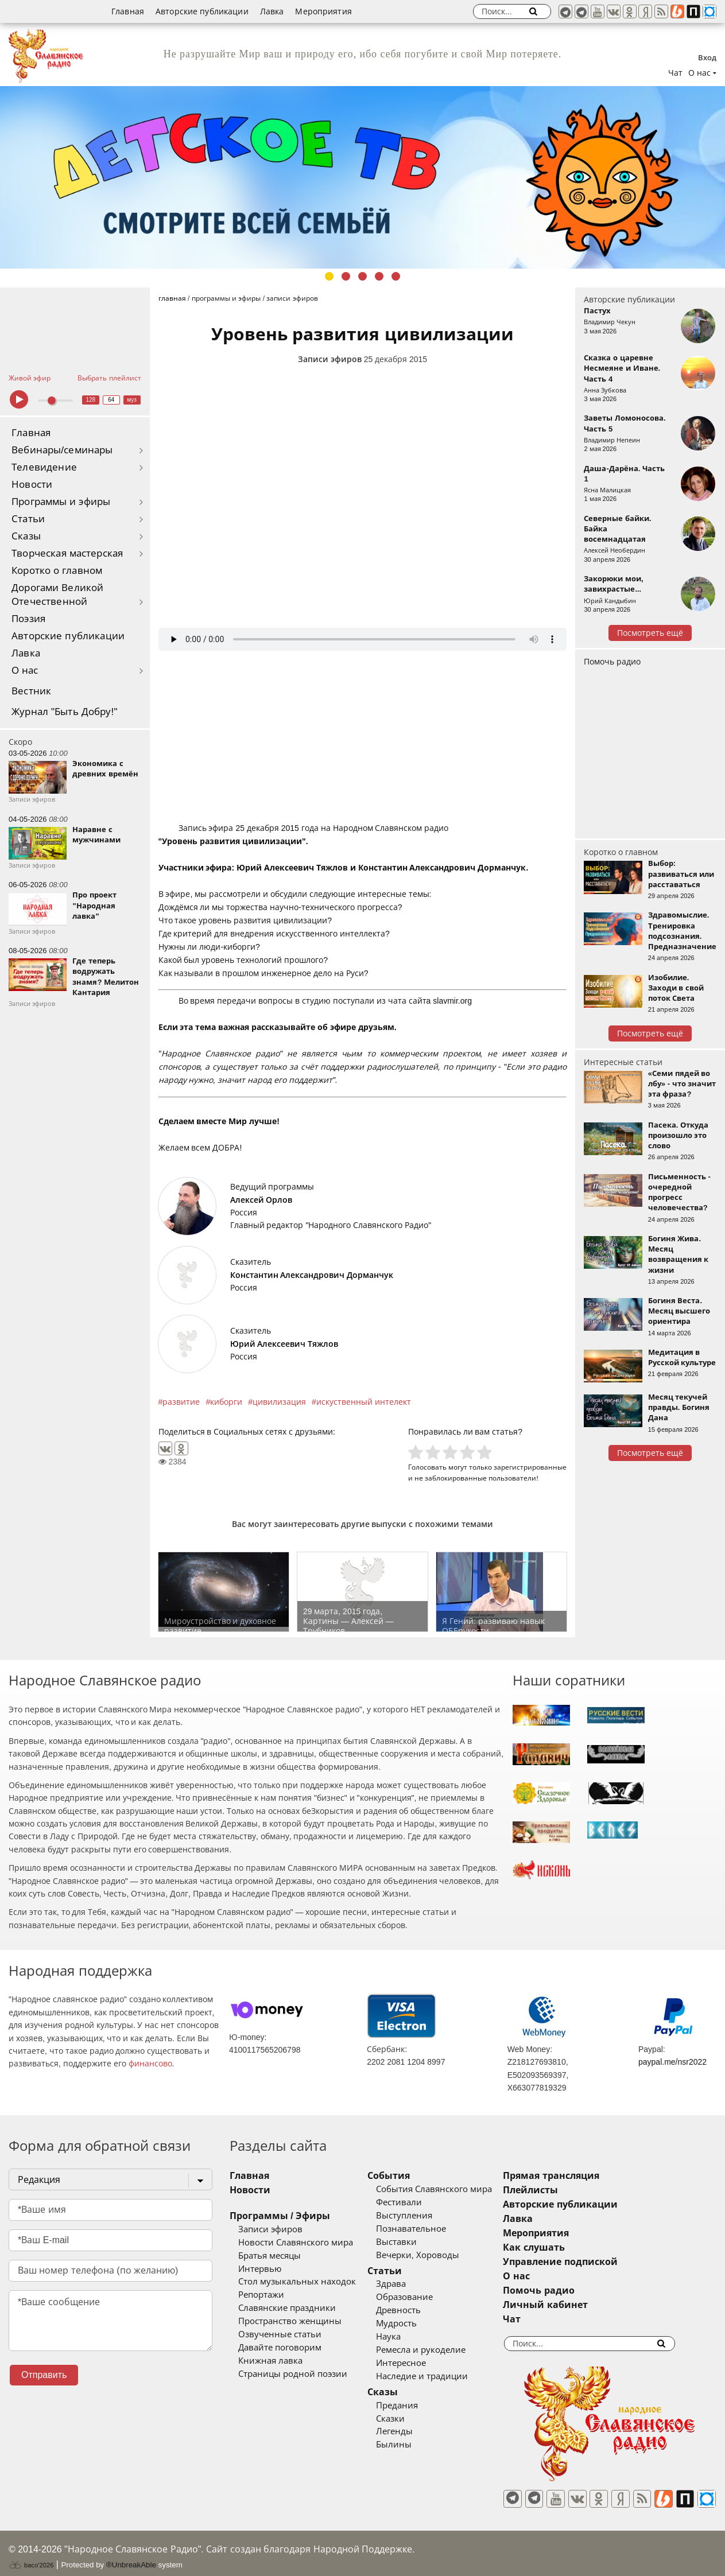  What do you see at coordinates (586, 2190) in the screenshot?
I see `Плейлисты` at bounding box center [586, 2190].